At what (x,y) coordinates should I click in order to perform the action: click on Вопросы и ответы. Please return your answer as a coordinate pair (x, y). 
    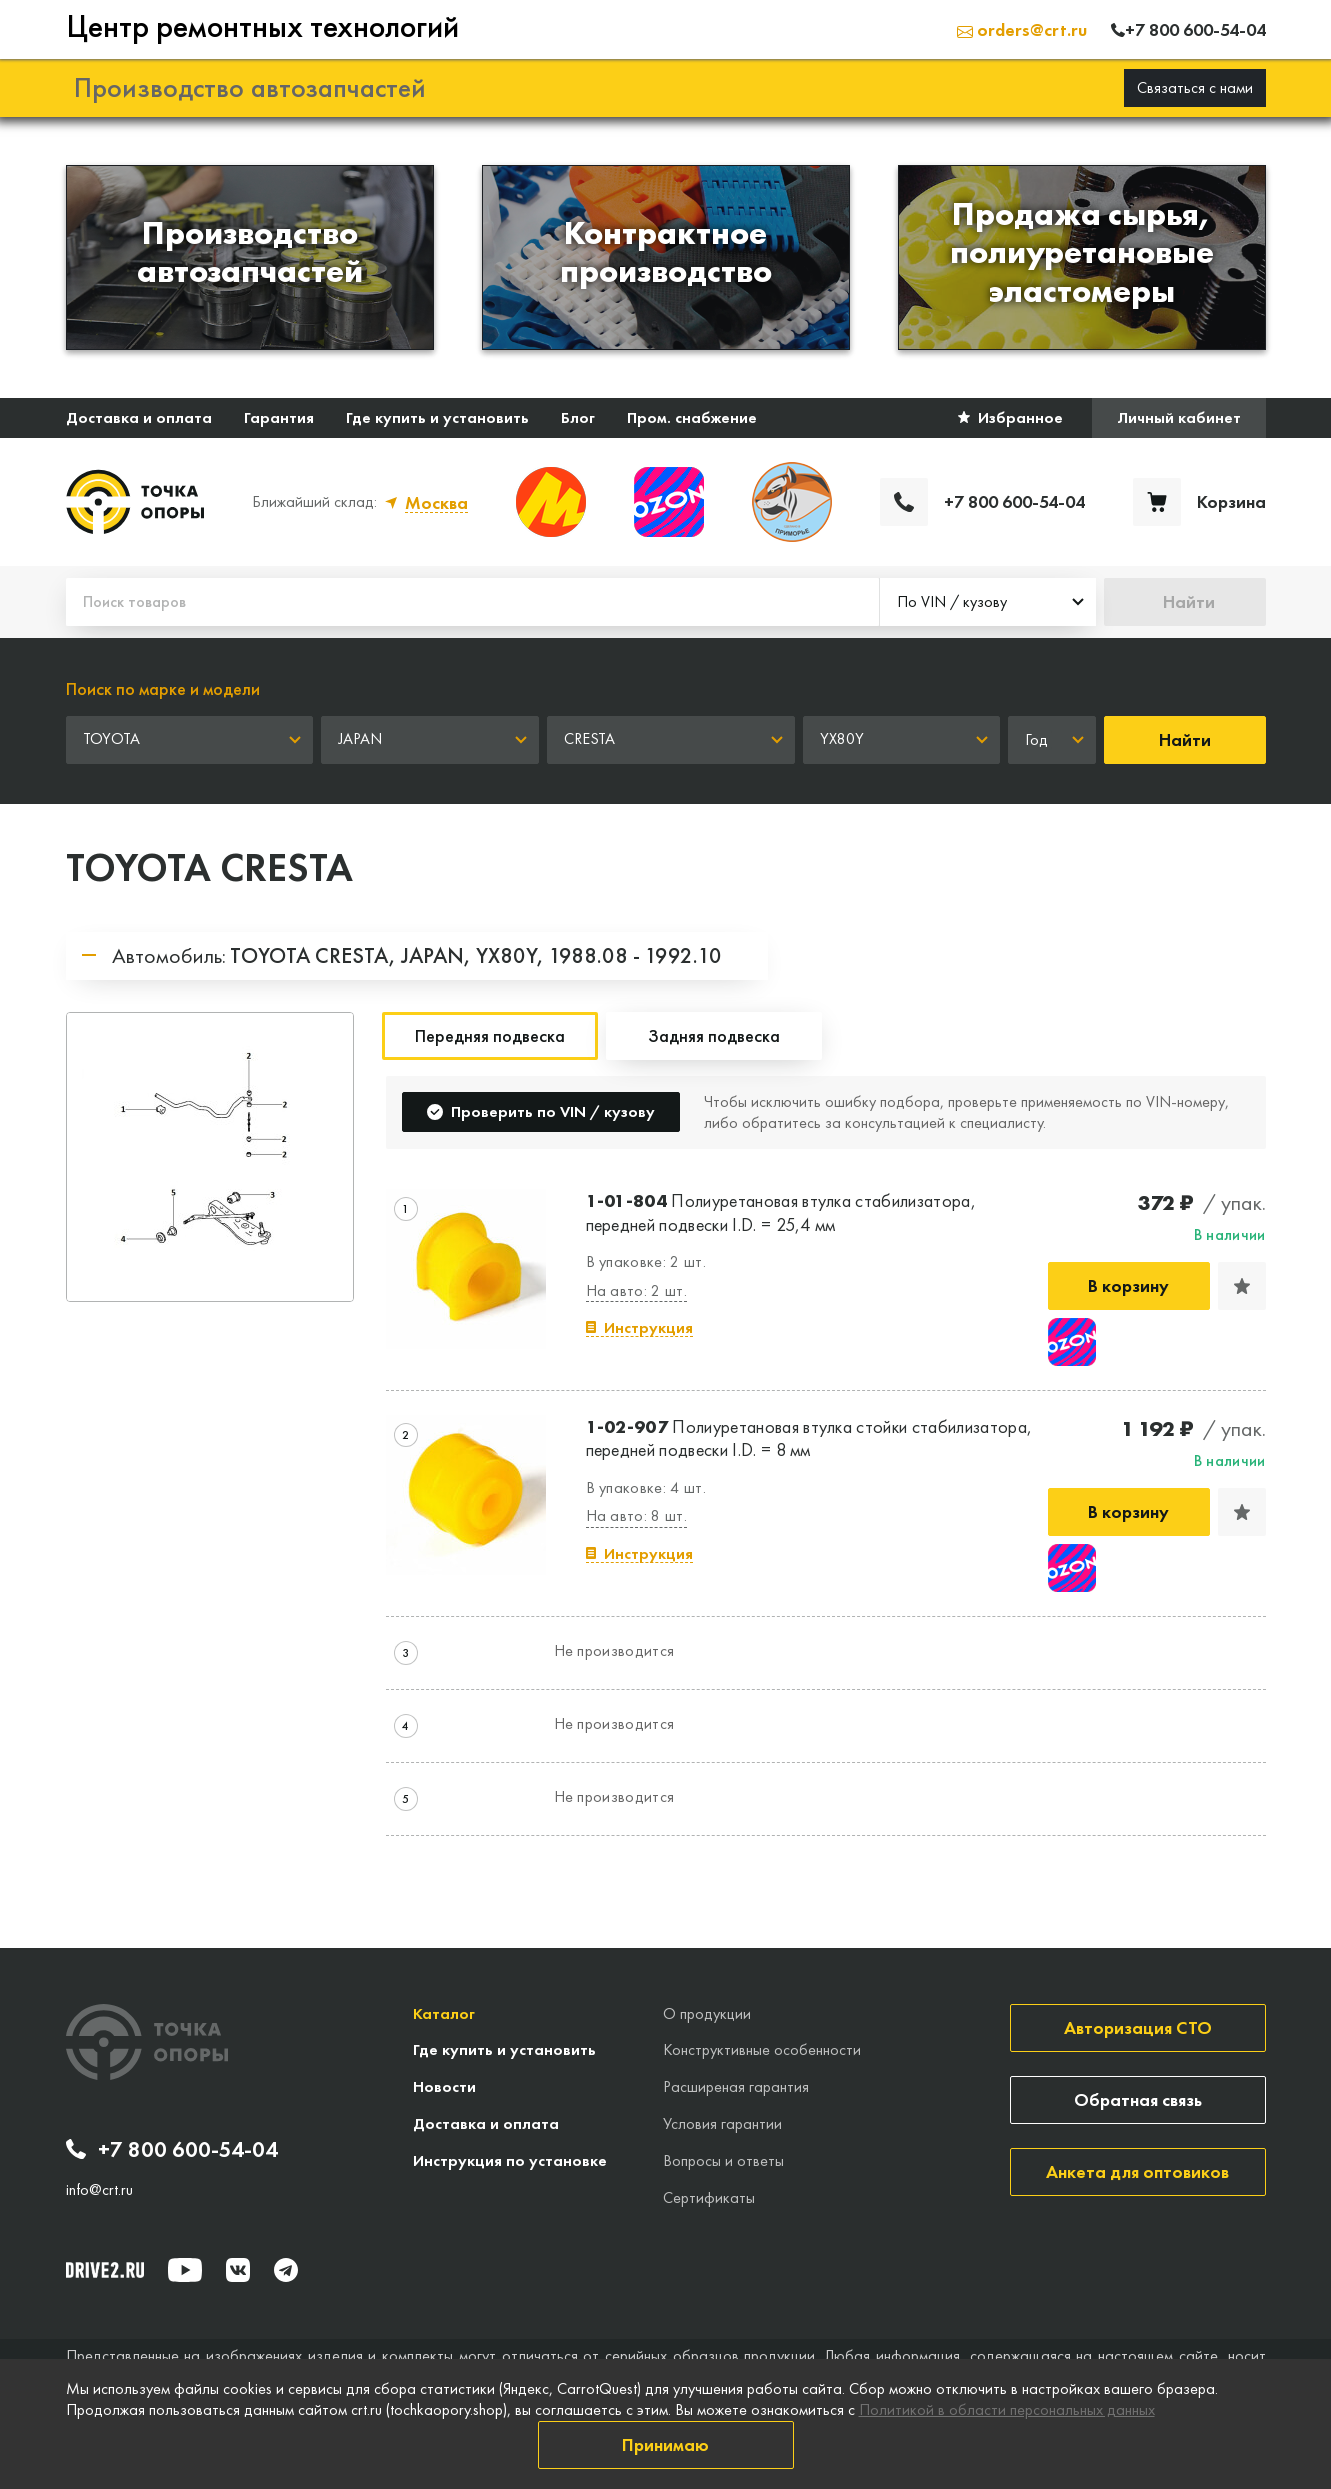
    Looking at the image, I should click on (723, 2160).